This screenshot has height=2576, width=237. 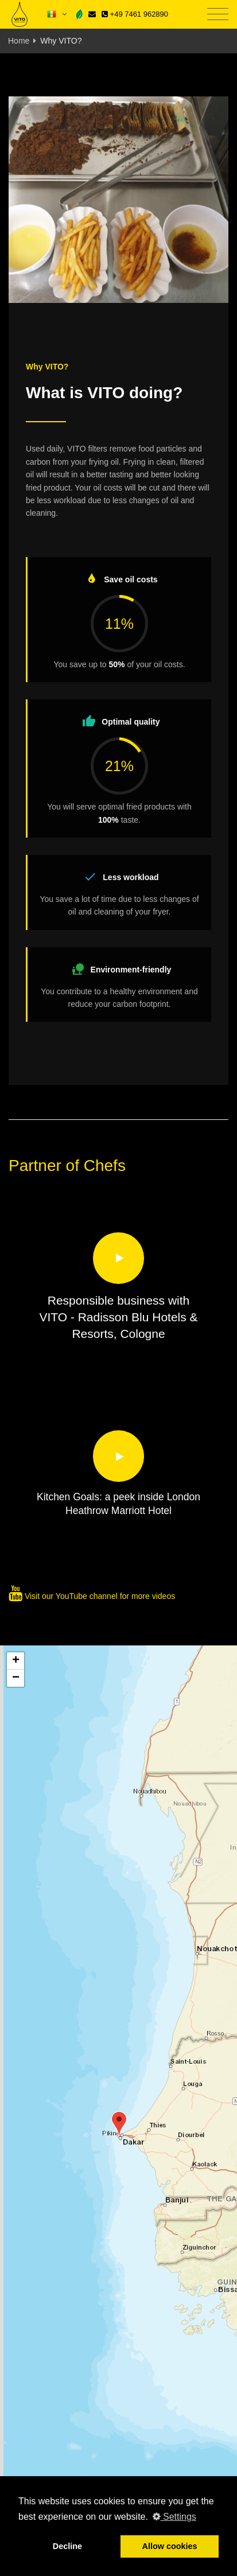 I want to click on Home, so click(x=18, y=40).